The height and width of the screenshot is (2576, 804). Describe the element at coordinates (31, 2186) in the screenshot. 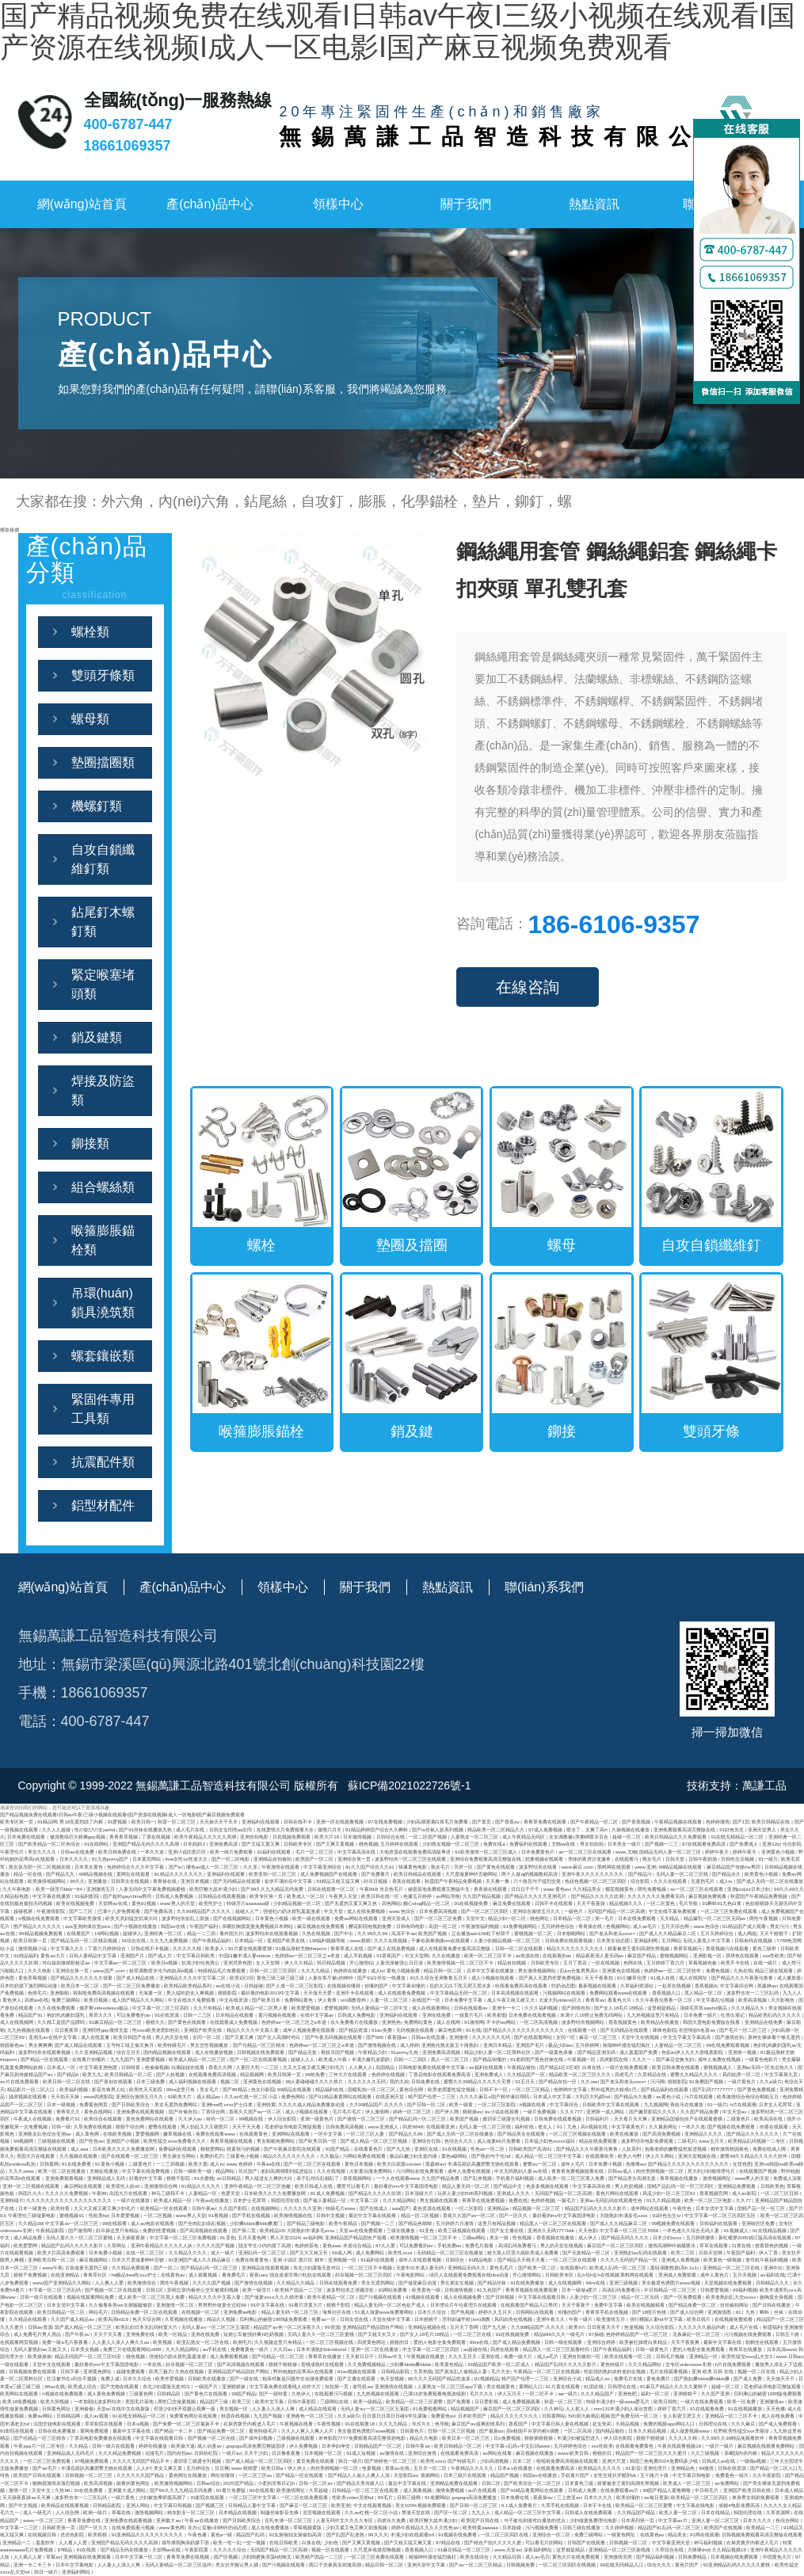

I see `亚洲一区二区视频在线观看` at that location.